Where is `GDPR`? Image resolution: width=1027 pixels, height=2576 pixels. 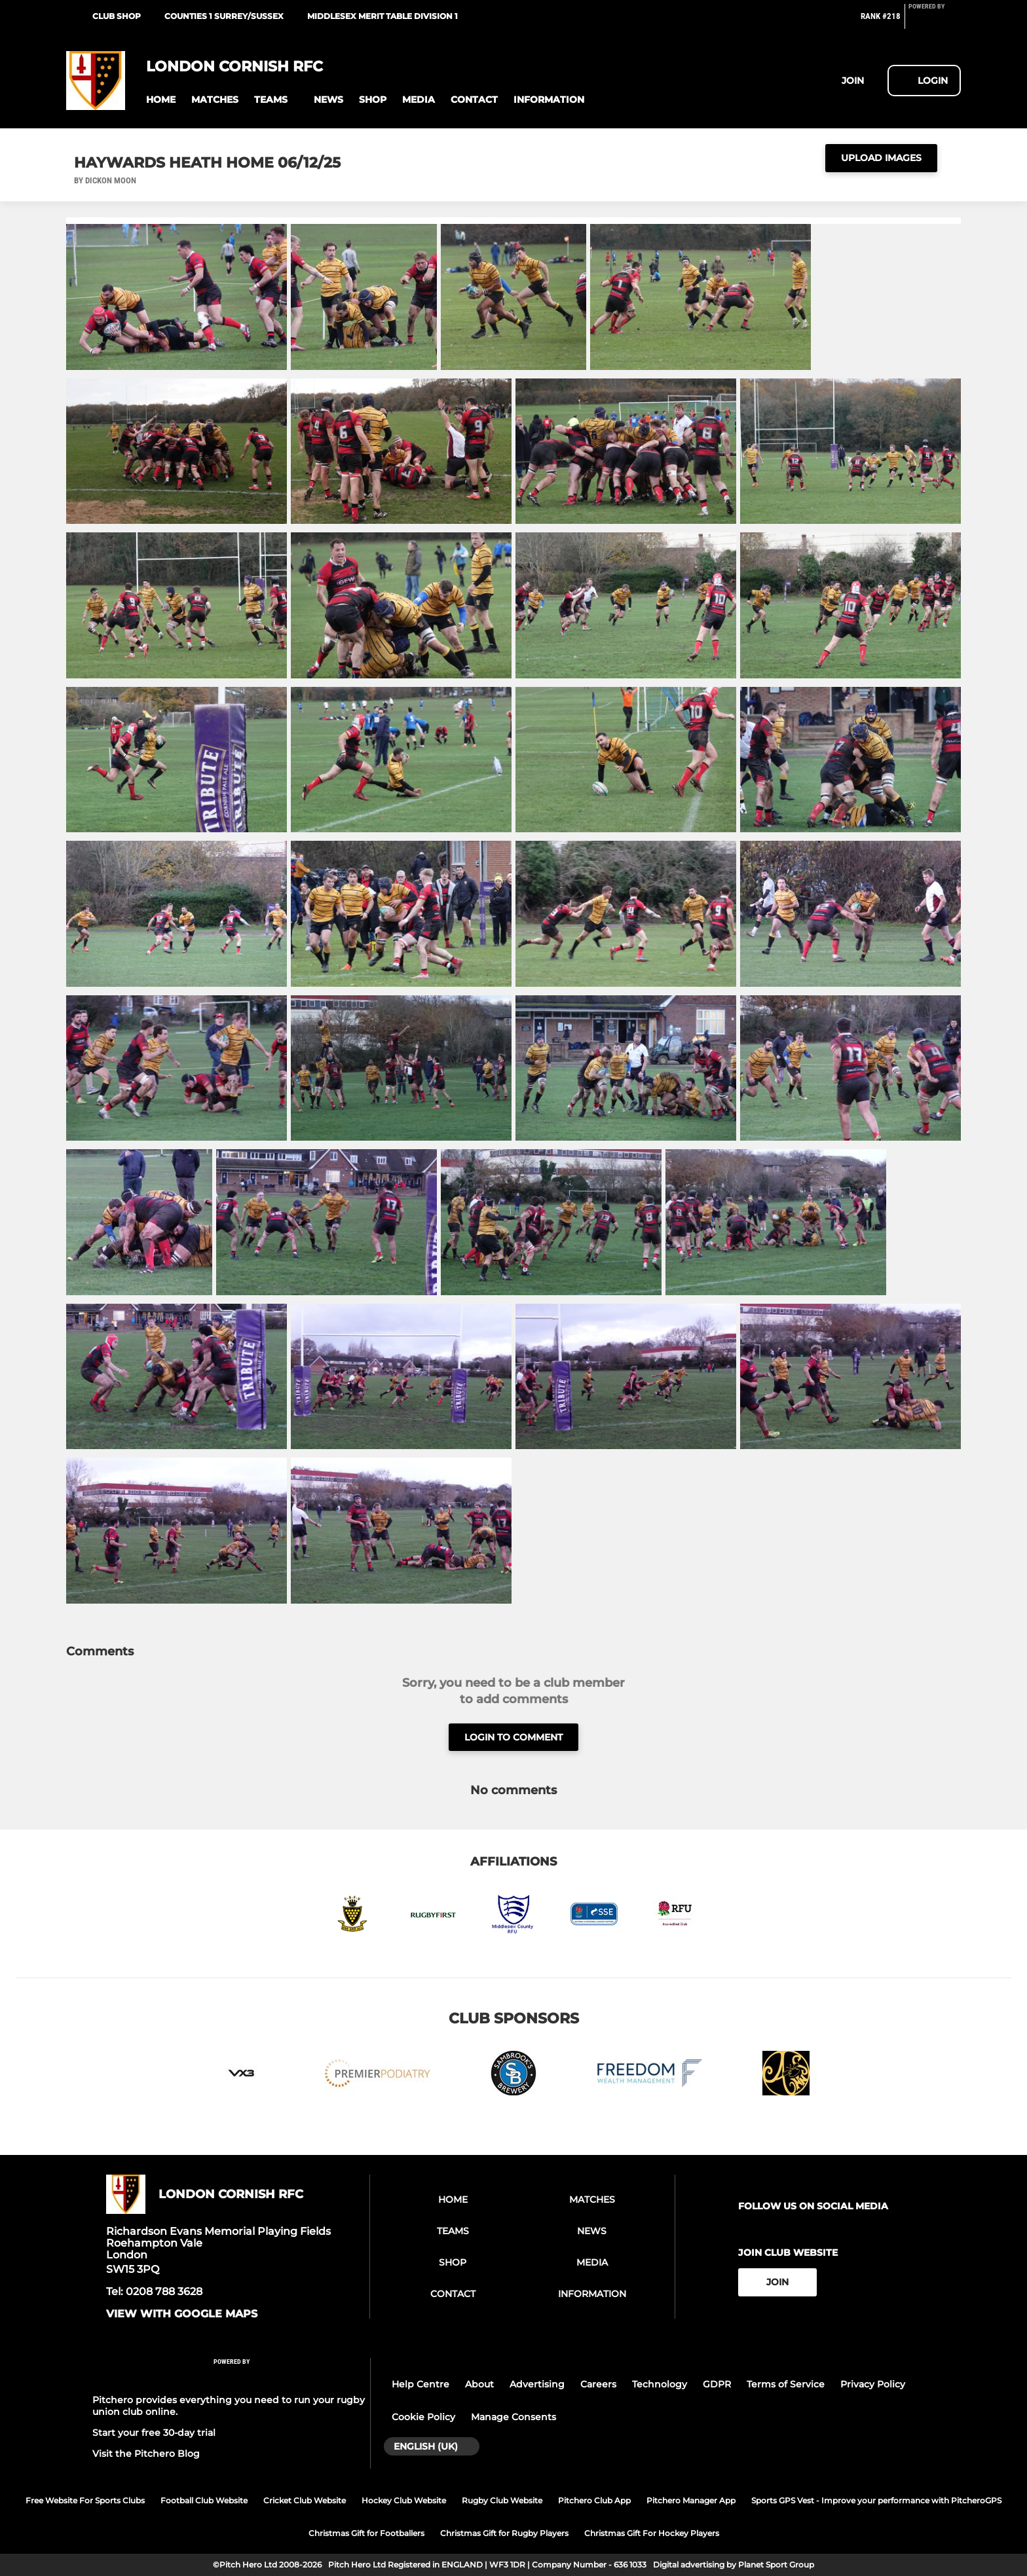
GDPR is located at coordinates (717, 2384).